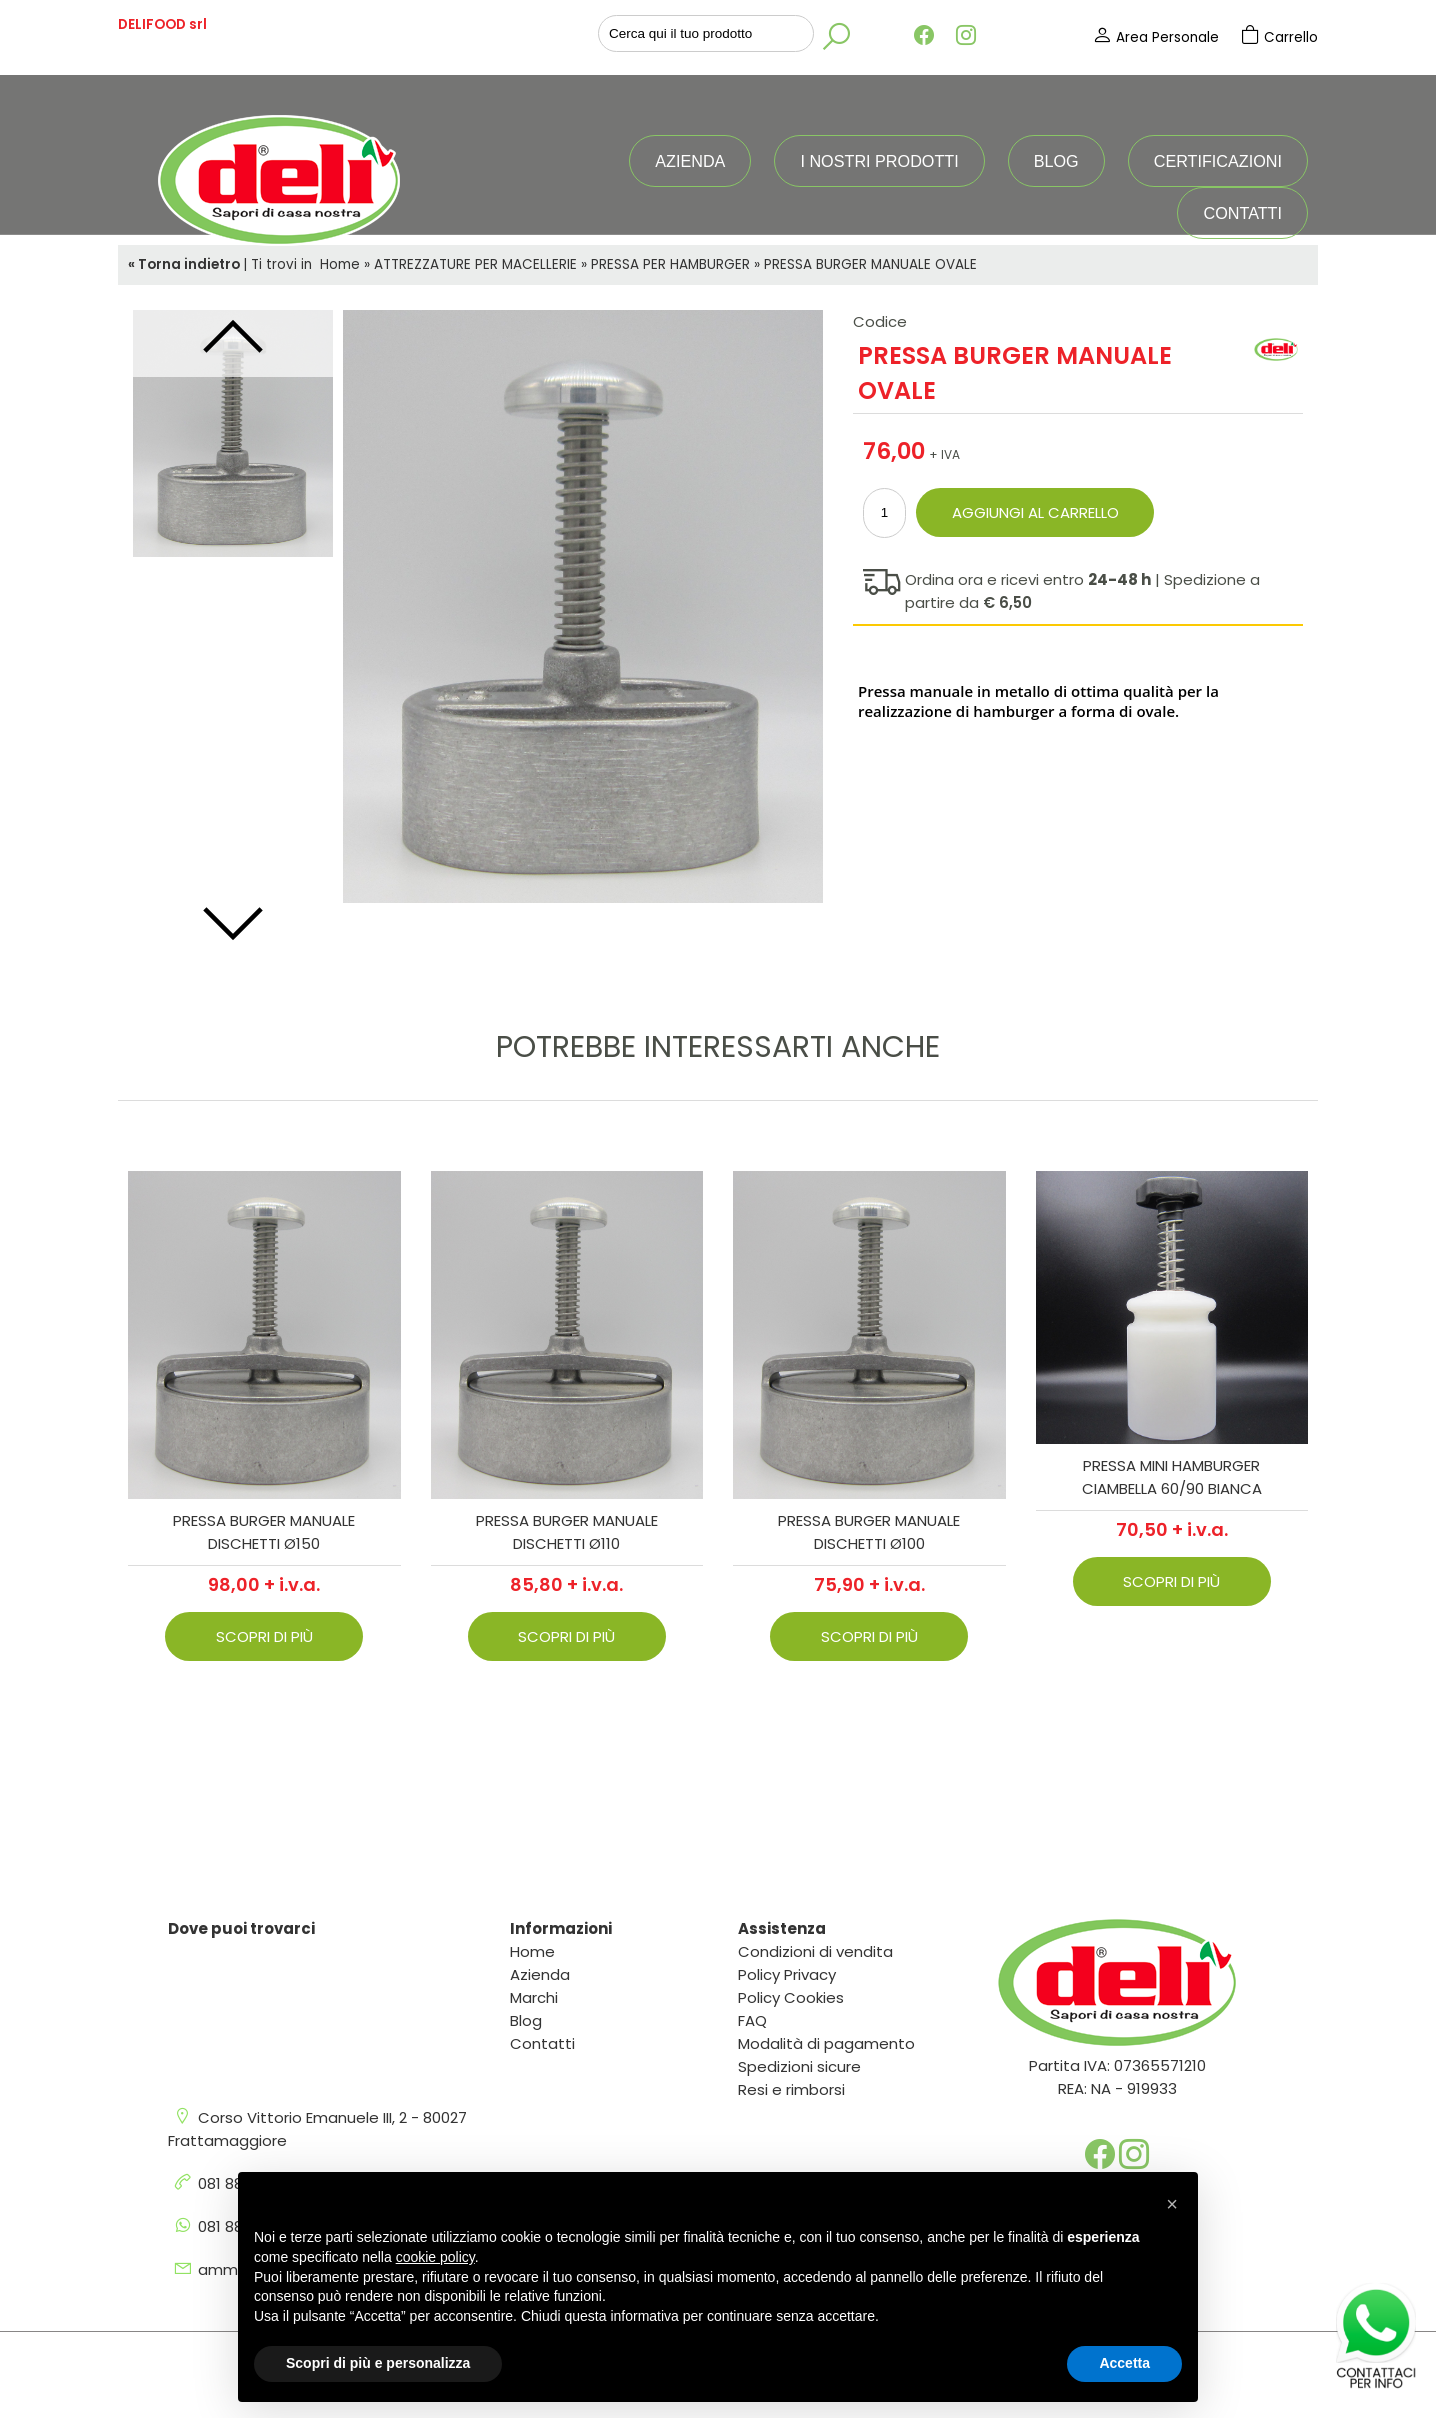 Image resolution: width=1436 pixels, height=2418 pixels. What do you see at coordinates (879, 161) in the screenshot?
I see `I nostri prodotti` at bounding box center [879, 161].